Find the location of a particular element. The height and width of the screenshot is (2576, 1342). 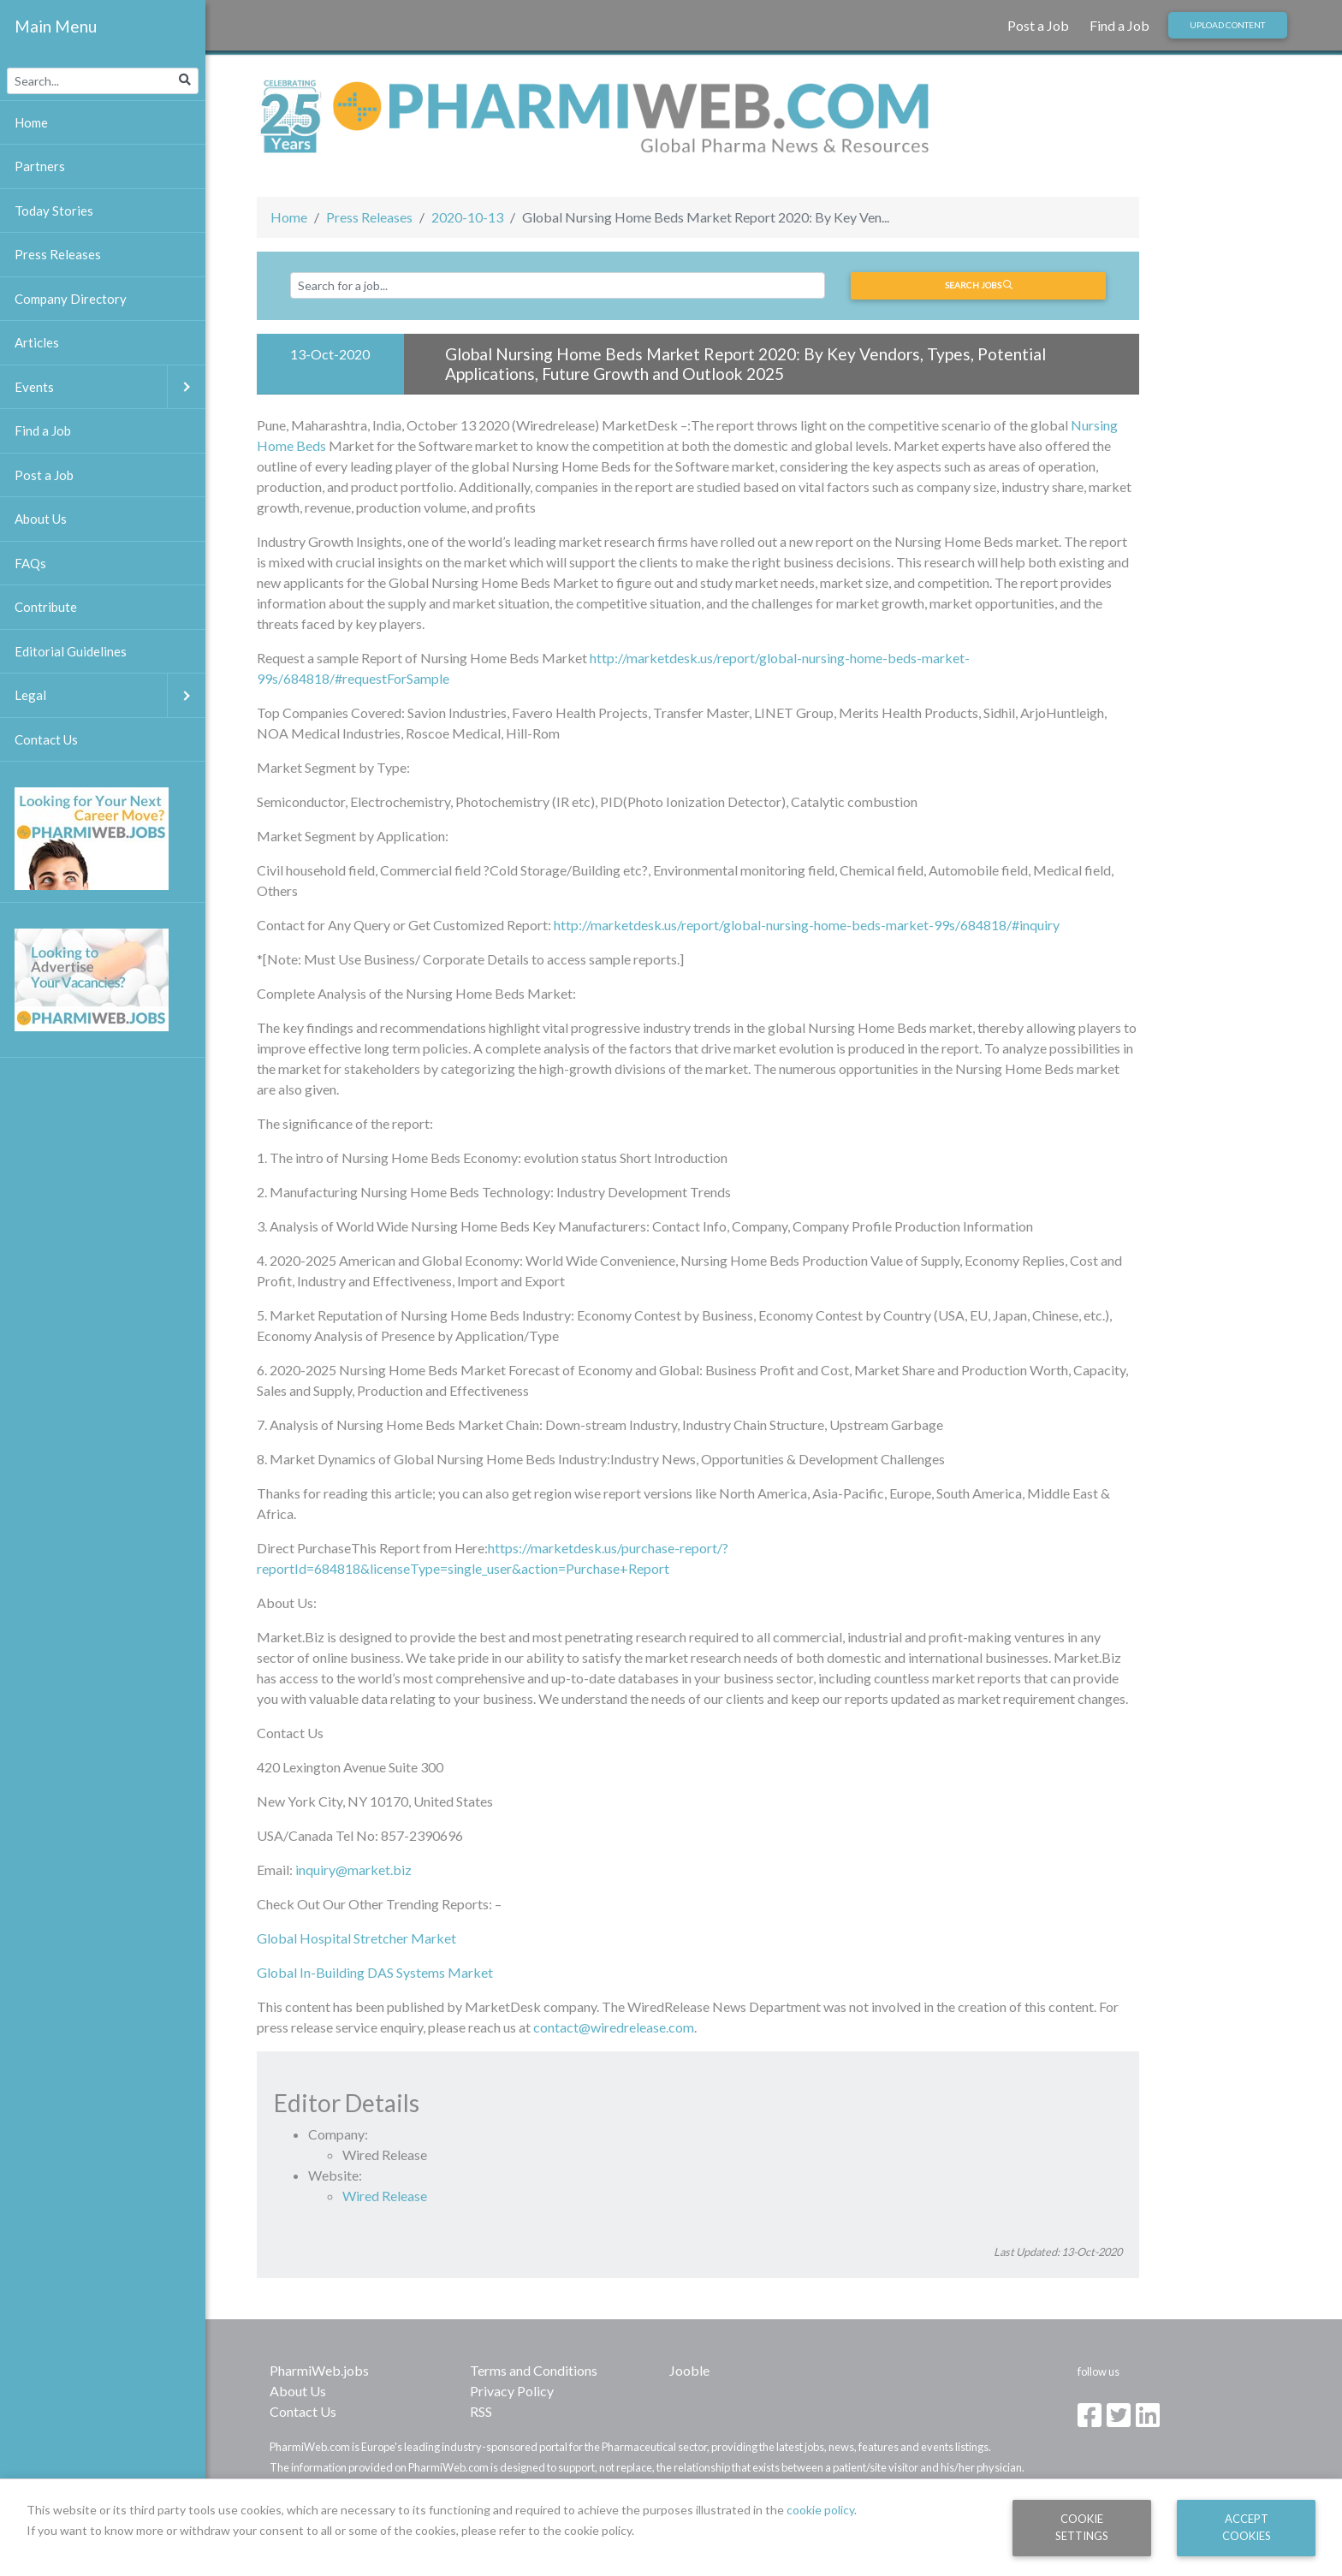

PharmiWeb.jobs is located at coordinates (319, 2370).